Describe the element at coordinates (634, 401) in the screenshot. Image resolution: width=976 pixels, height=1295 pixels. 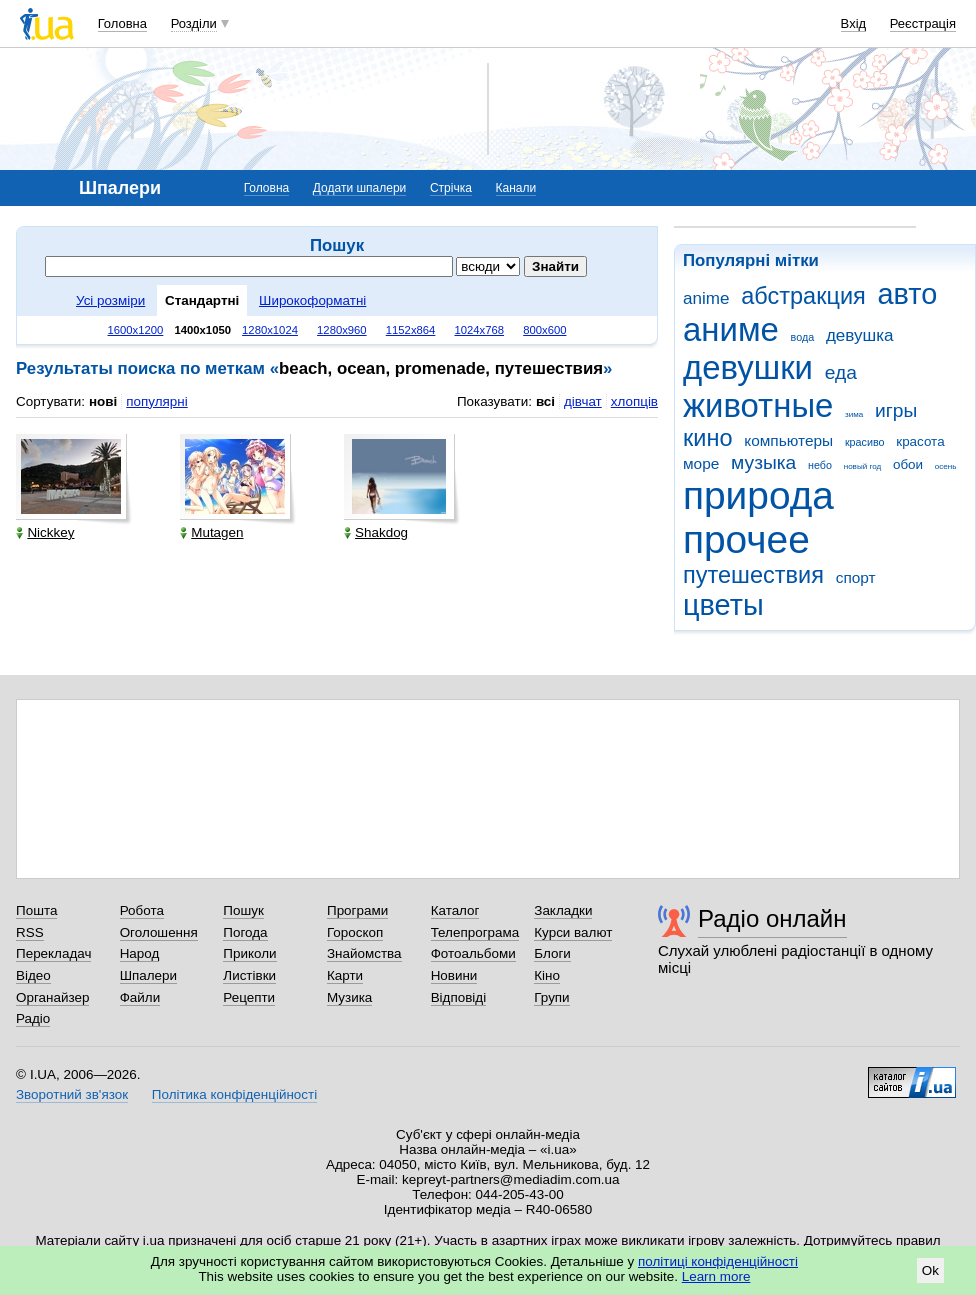
I see `хлопців` at that location.